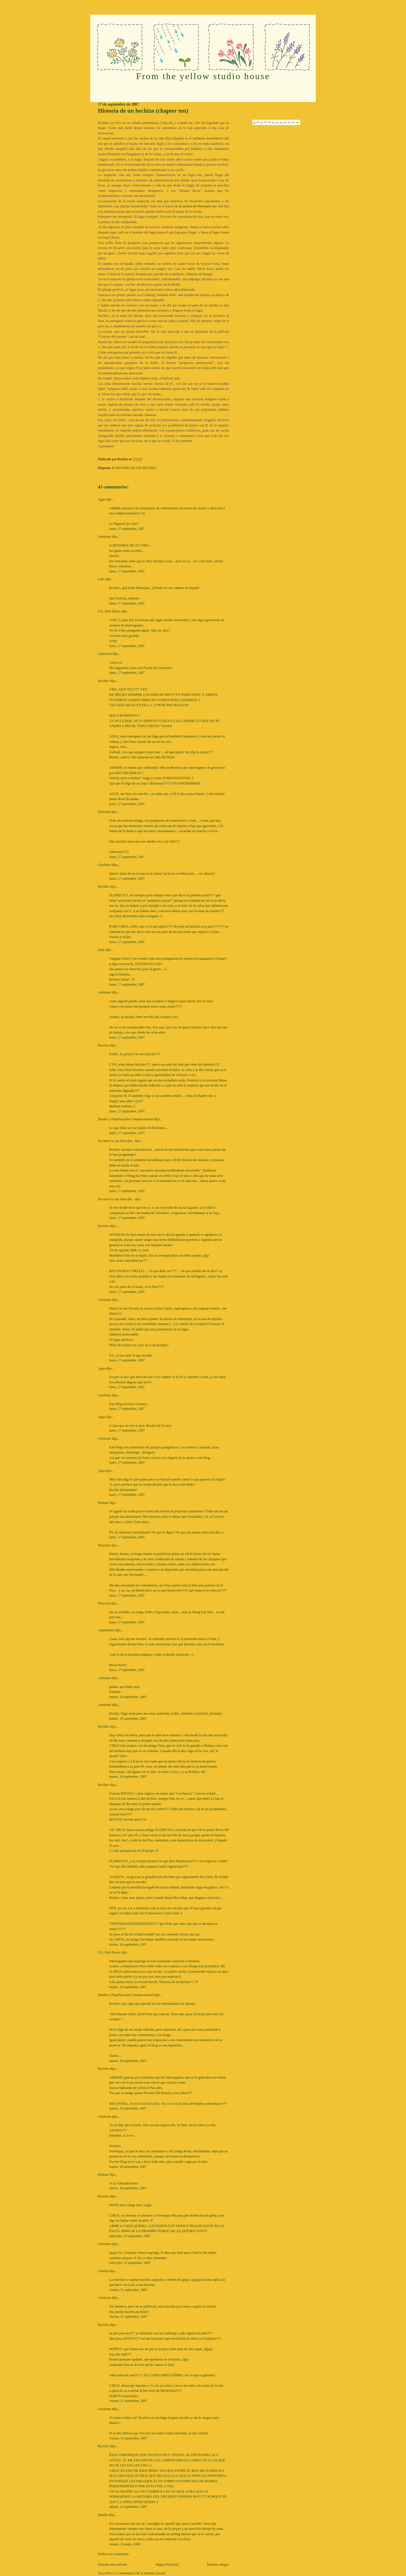  Describe the element at coordinates (104, 865) in the screenshot. I see `Cirulaxio` at that location.